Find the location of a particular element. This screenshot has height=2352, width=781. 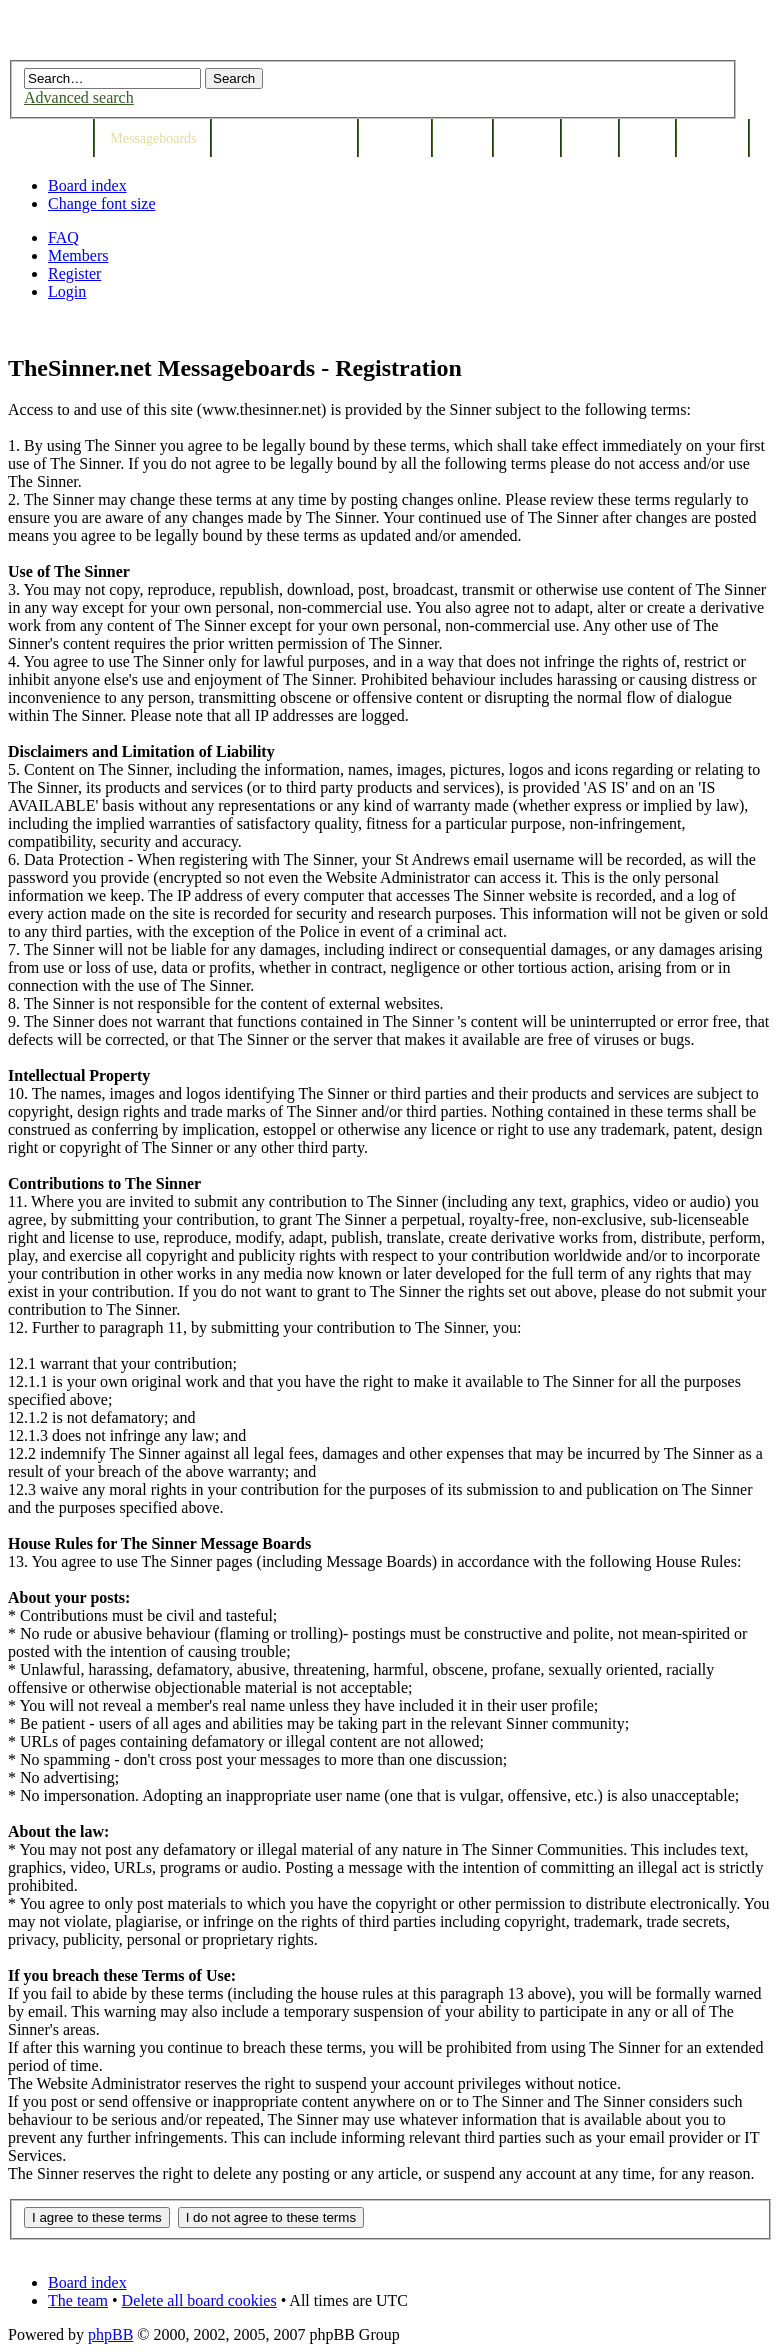

Board index is located at coordinates (87, 185).